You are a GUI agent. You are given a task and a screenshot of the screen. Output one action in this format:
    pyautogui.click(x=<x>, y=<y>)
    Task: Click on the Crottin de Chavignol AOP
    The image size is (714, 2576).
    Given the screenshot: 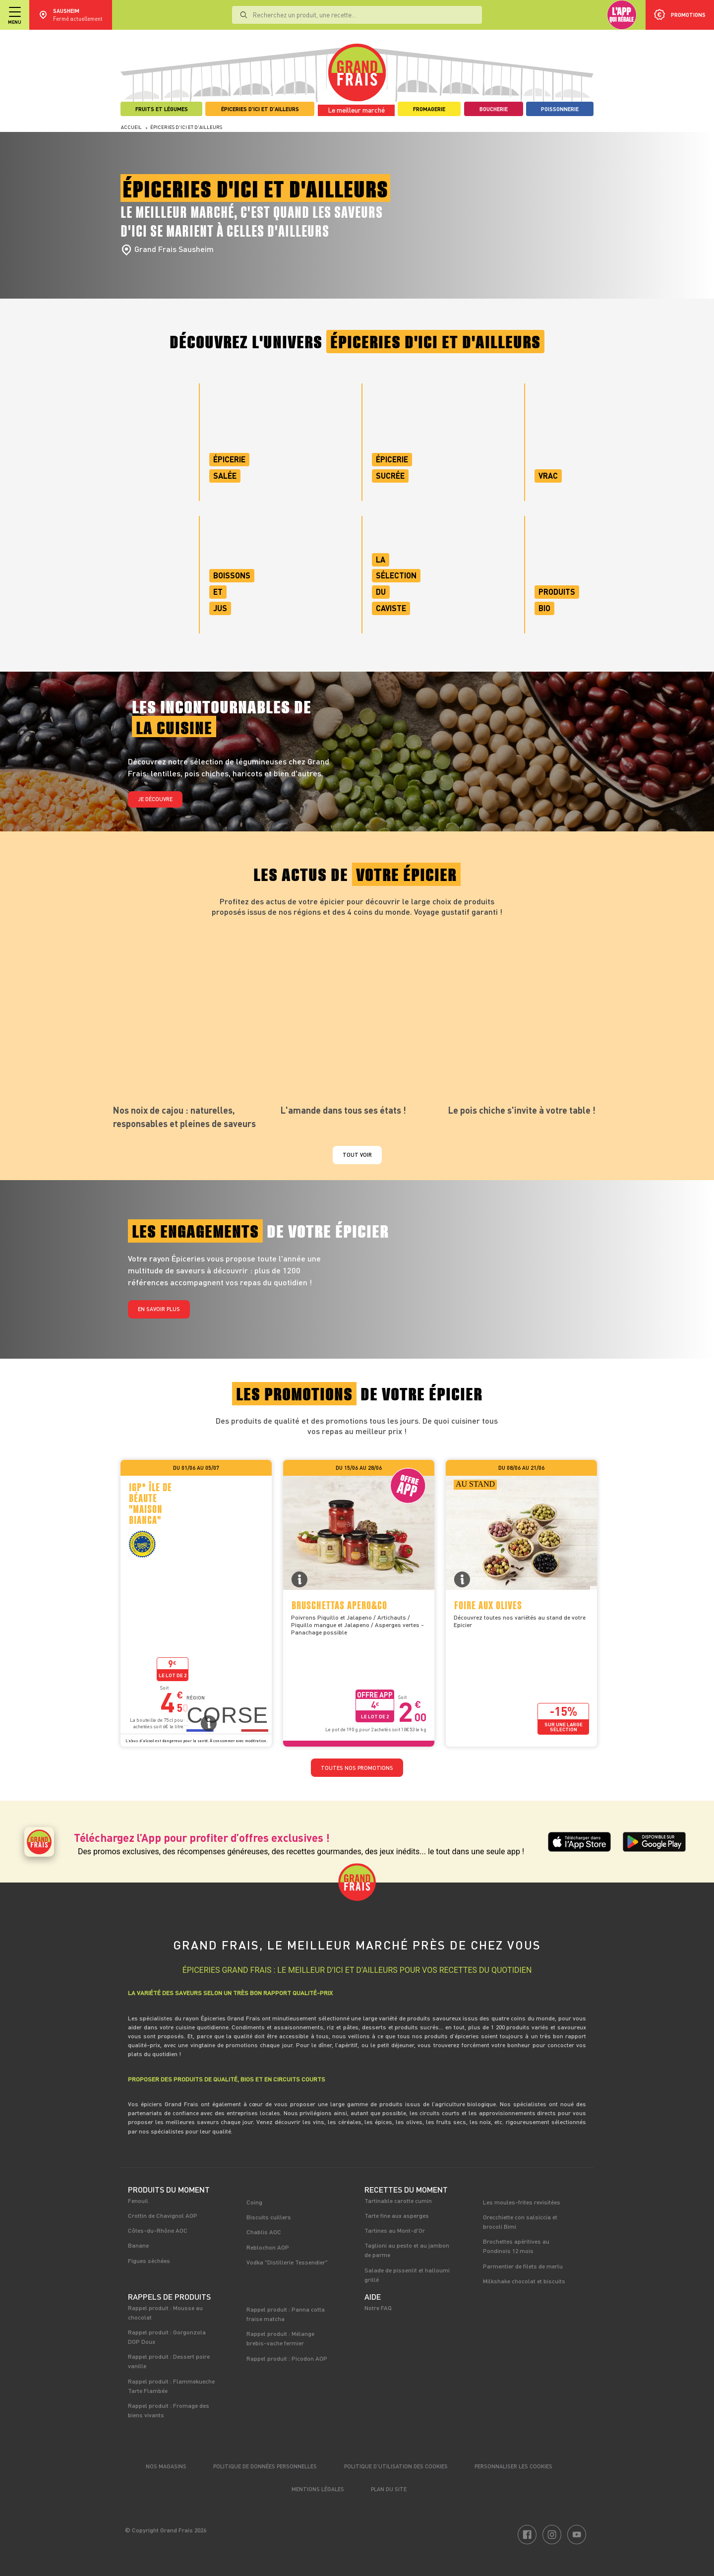 What is the action you would take?
    pyautogui.click(x=162, y=2215)
    